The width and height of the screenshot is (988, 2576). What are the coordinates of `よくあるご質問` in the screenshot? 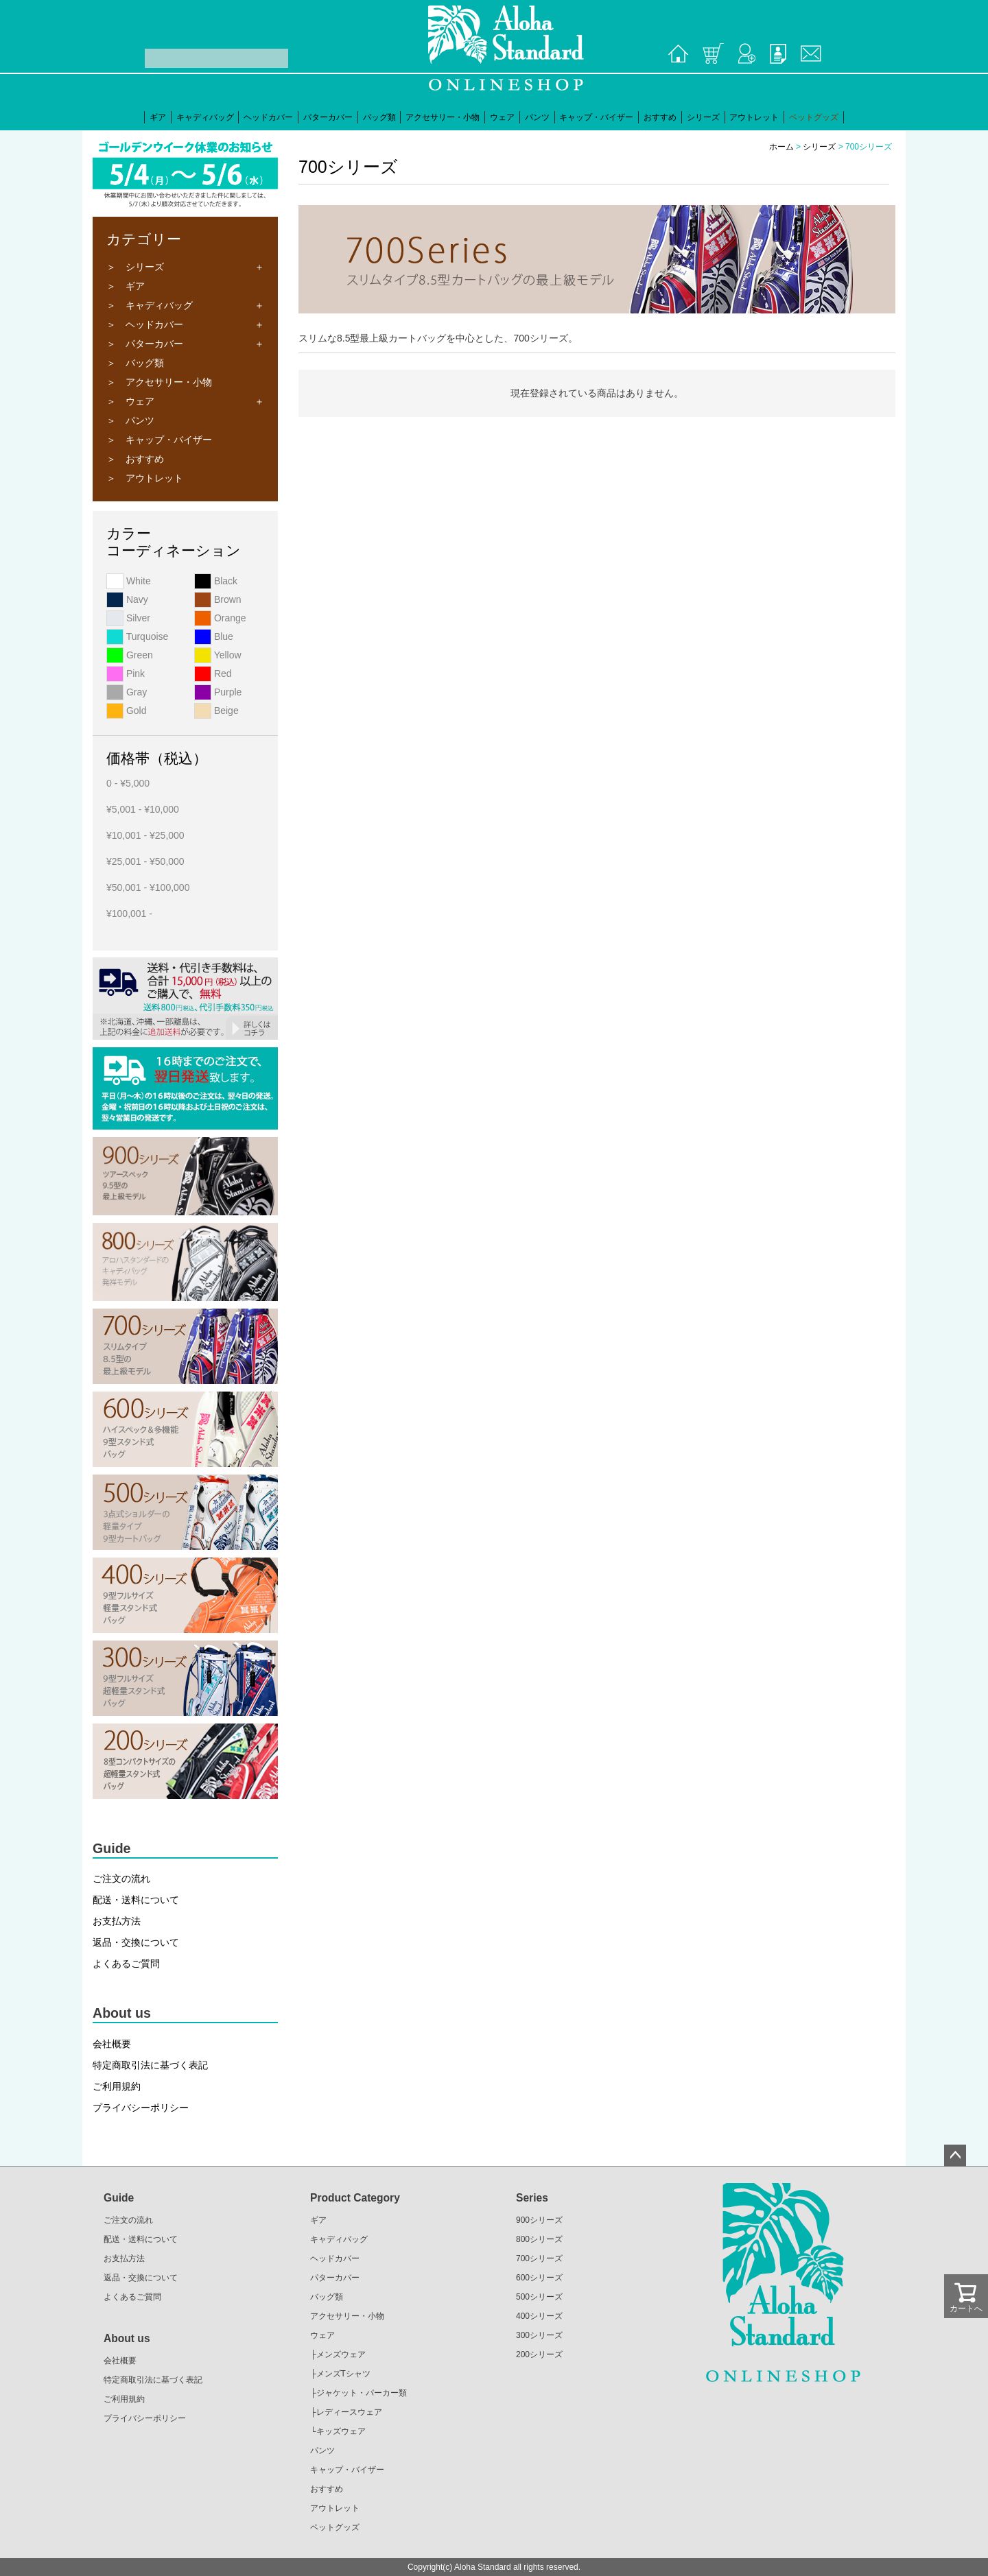 It's located at (126, 1963).